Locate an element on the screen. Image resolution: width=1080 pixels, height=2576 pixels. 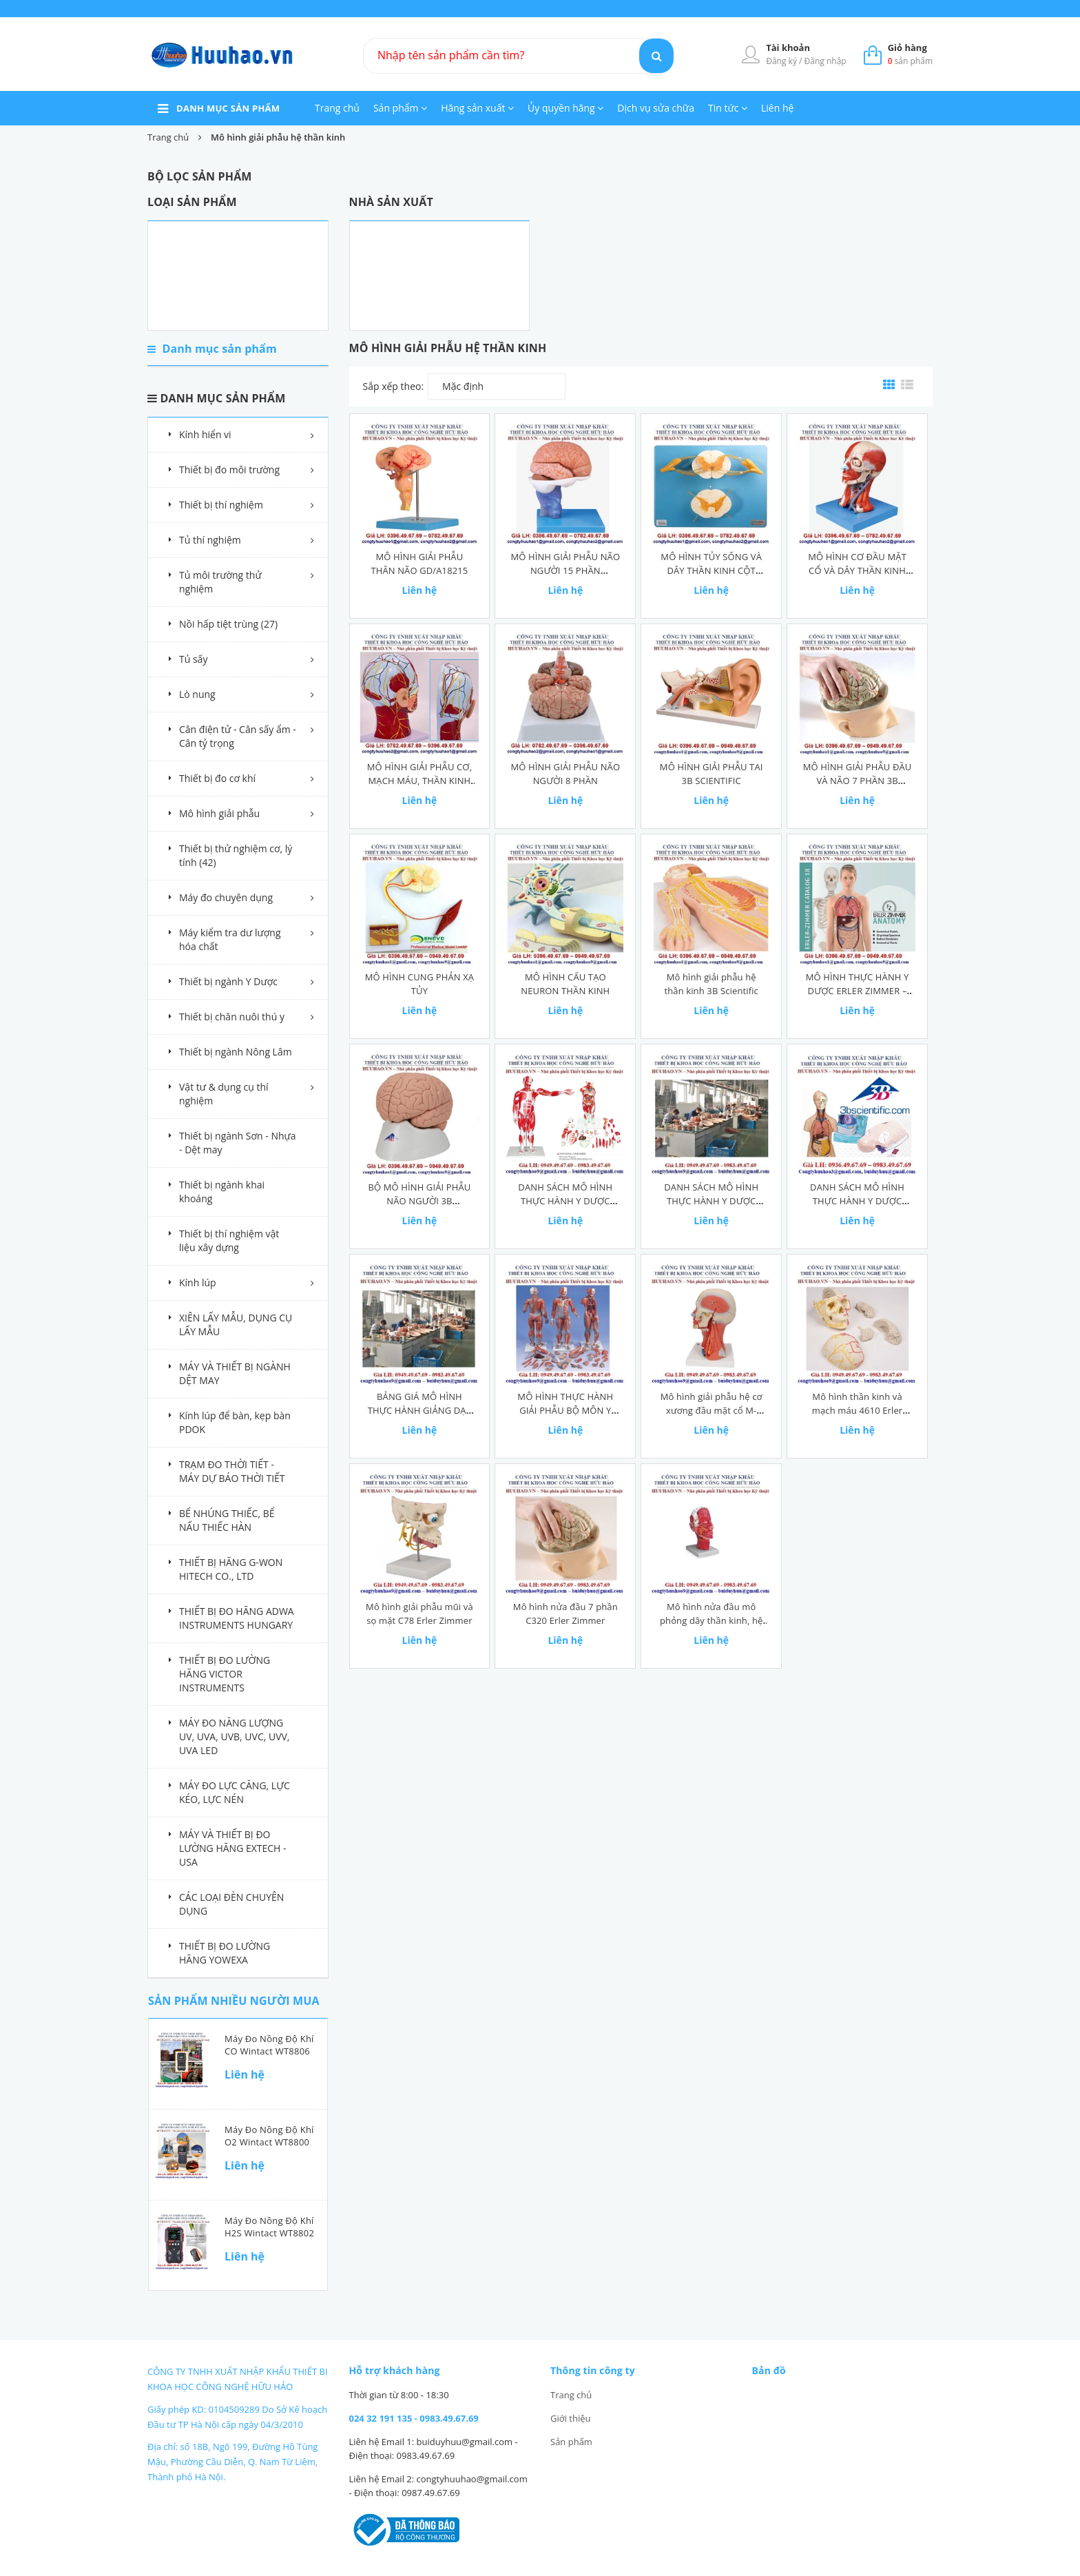
Máy đo nồng độ khí O2 Wintact WT8800 is located at coordinates (269, 2135).